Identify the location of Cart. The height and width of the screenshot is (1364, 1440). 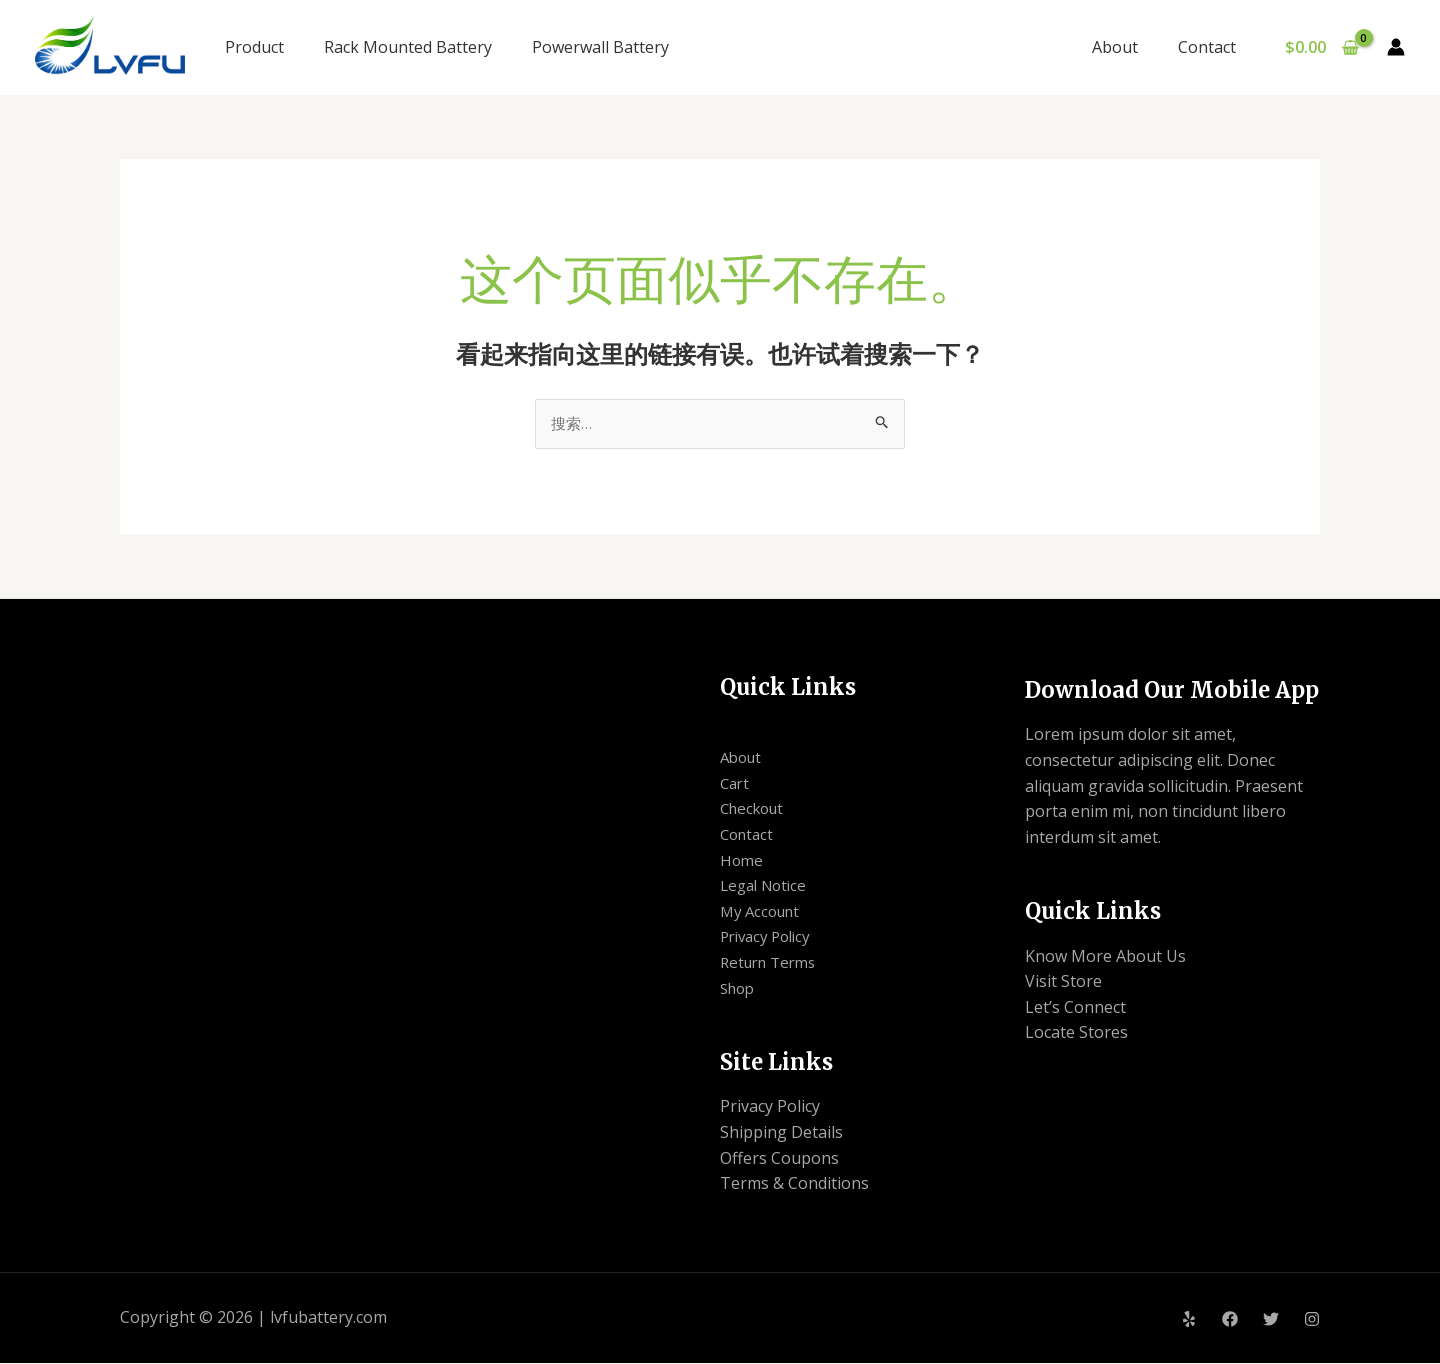
(736, 785).